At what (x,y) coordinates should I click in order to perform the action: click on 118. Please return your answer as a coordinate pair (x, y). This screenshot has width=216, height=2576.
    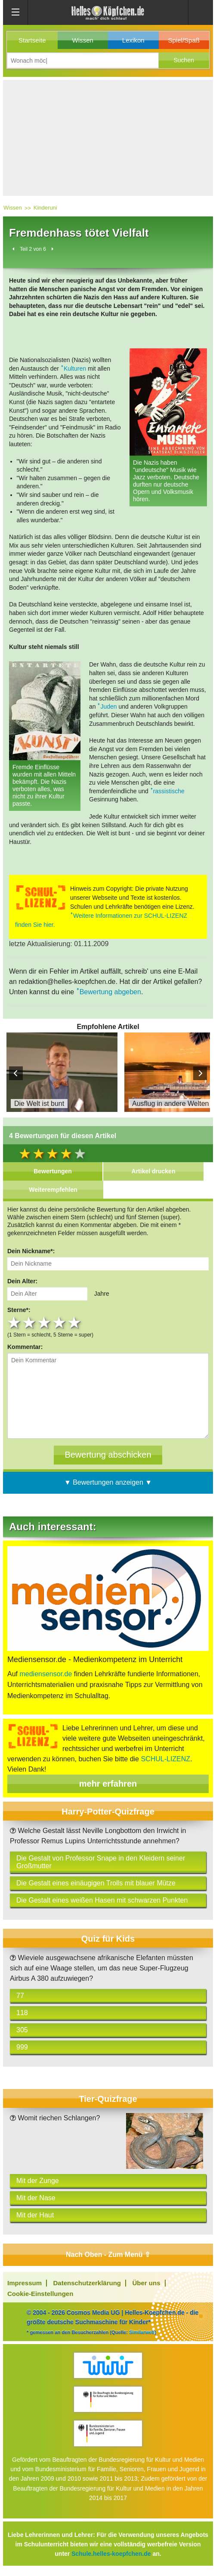
    Looking at the image, I should click on (22, 2012).